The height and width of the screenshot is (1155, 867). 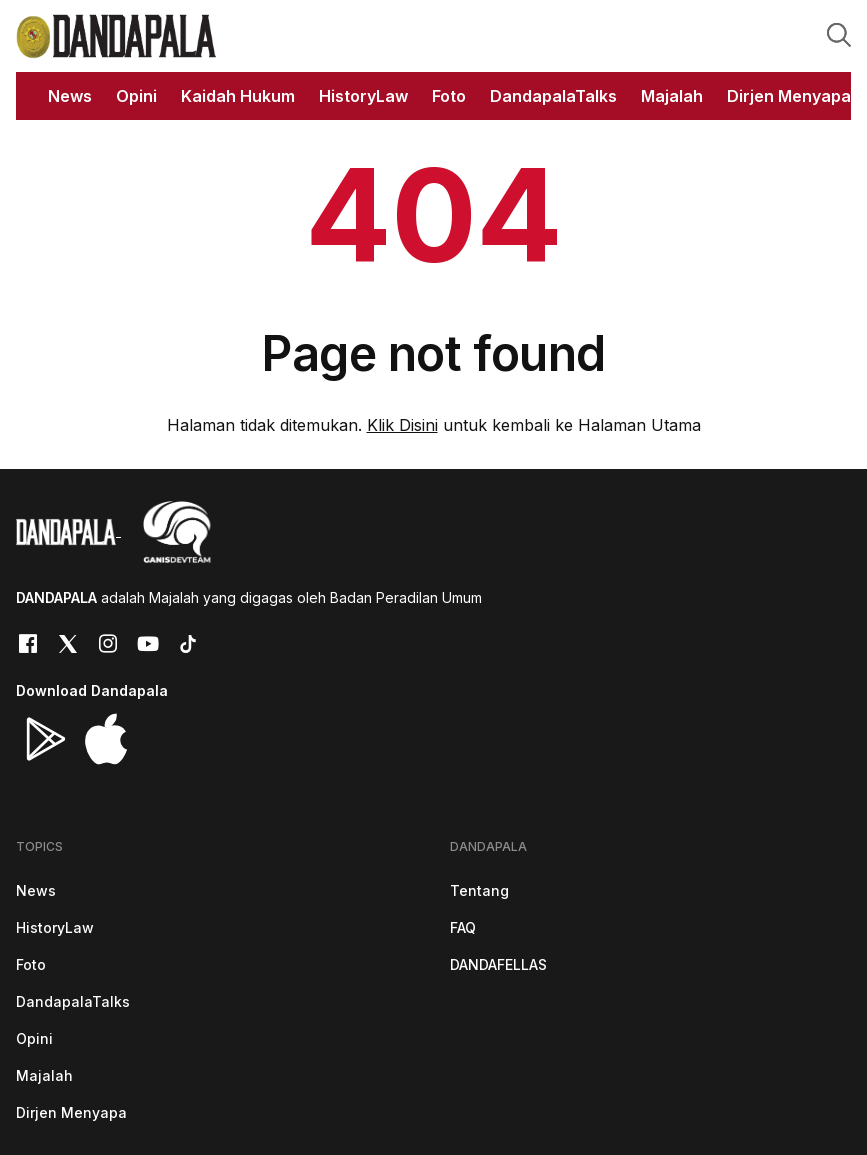 What do you see at coordinates (36, 890) in the screenshot?
I see `News` at bounding box center [36, 890].